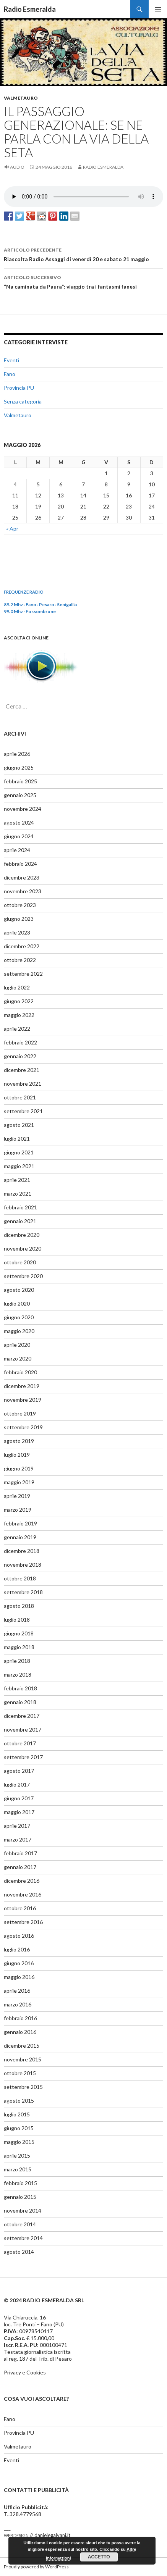  What do you see at coordinates (20, 2183) in the screenshot?
I see `febbraio 2015` at bounding box center [20, 2183].